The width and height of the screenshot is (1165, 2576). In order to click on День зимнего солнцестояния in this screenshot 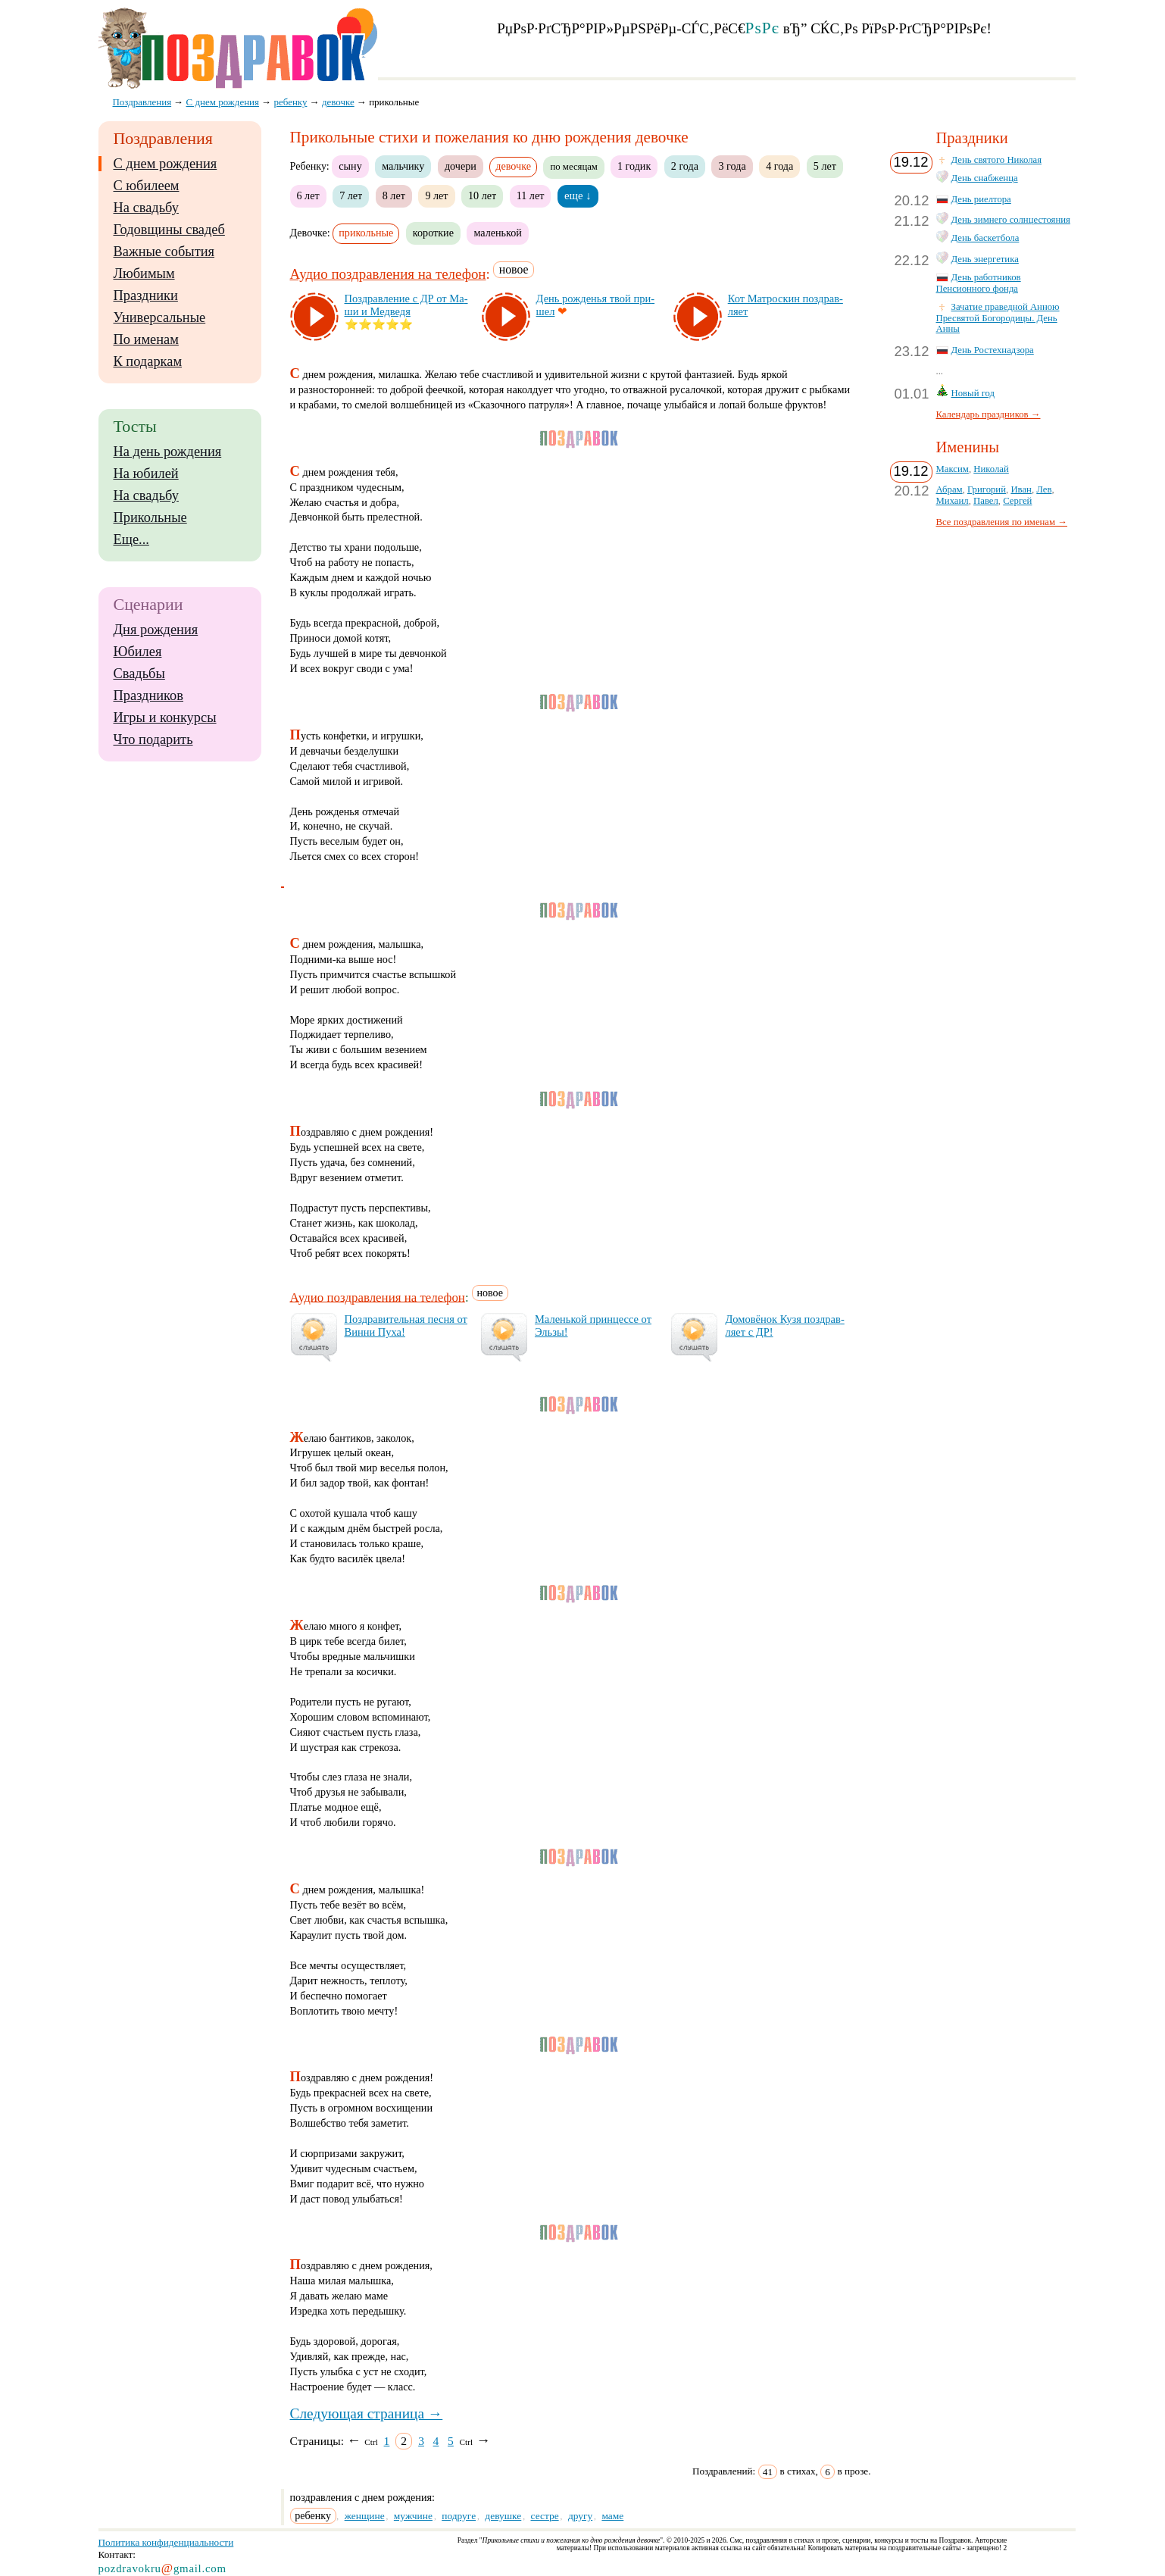, I will do `click(1010, 219)`.